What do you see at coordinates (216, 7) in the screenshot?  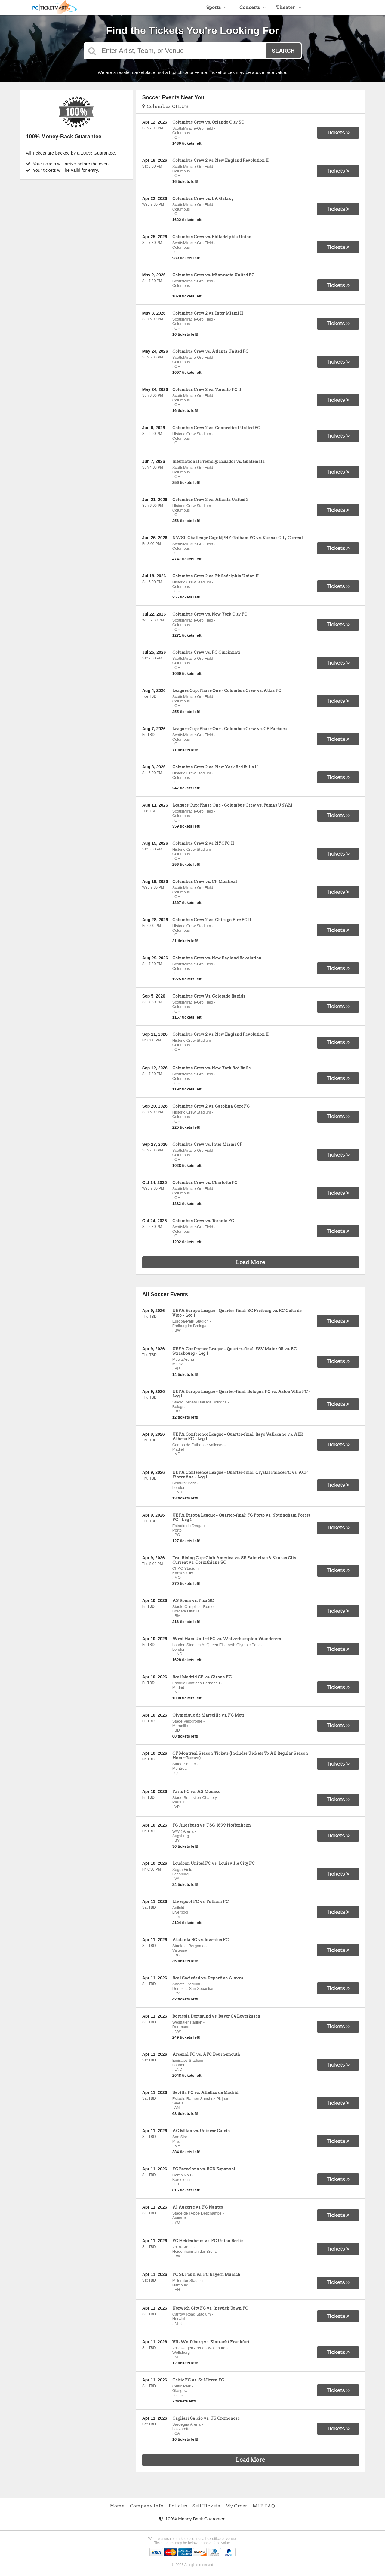 I see `Sports` at bounding box center [216, 7].